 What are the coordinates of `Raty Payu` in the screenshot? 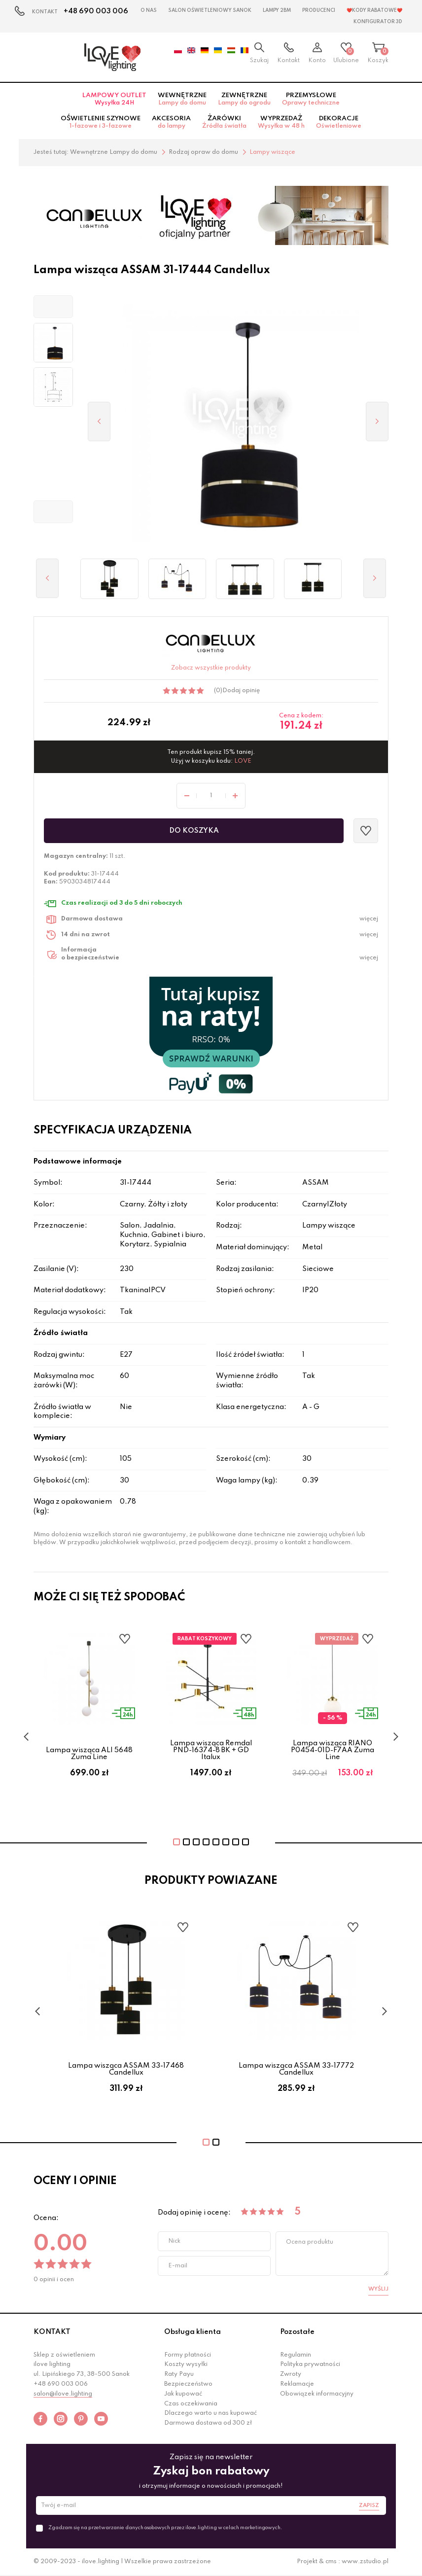 It's located at (179, 2374).